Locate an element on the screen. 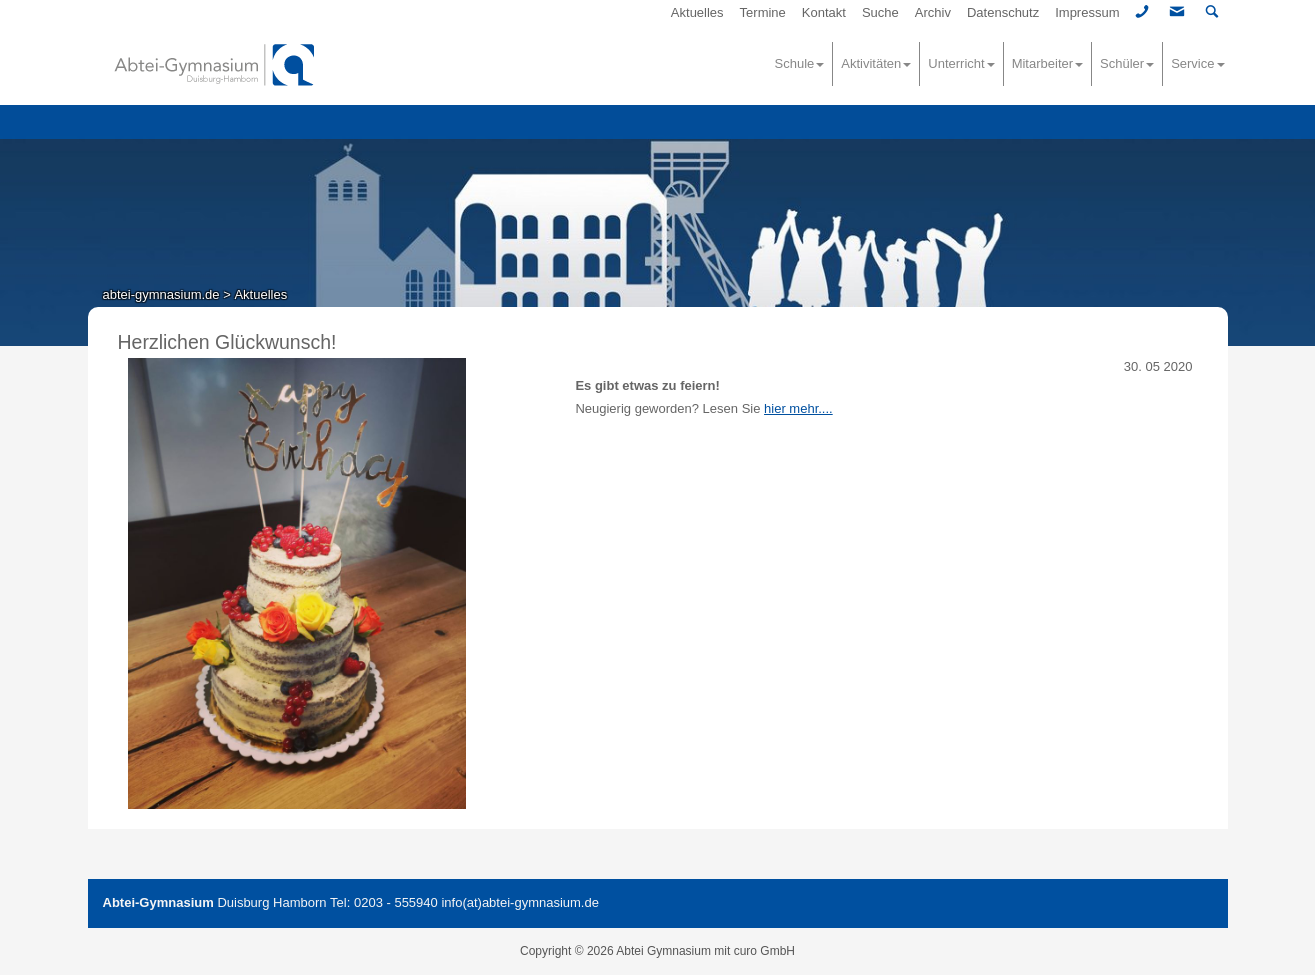 Image resolution: width=1315 pixels, height=975 pixels. info(at)abtei-gymnasium.de is located at coordinates (520, 902).